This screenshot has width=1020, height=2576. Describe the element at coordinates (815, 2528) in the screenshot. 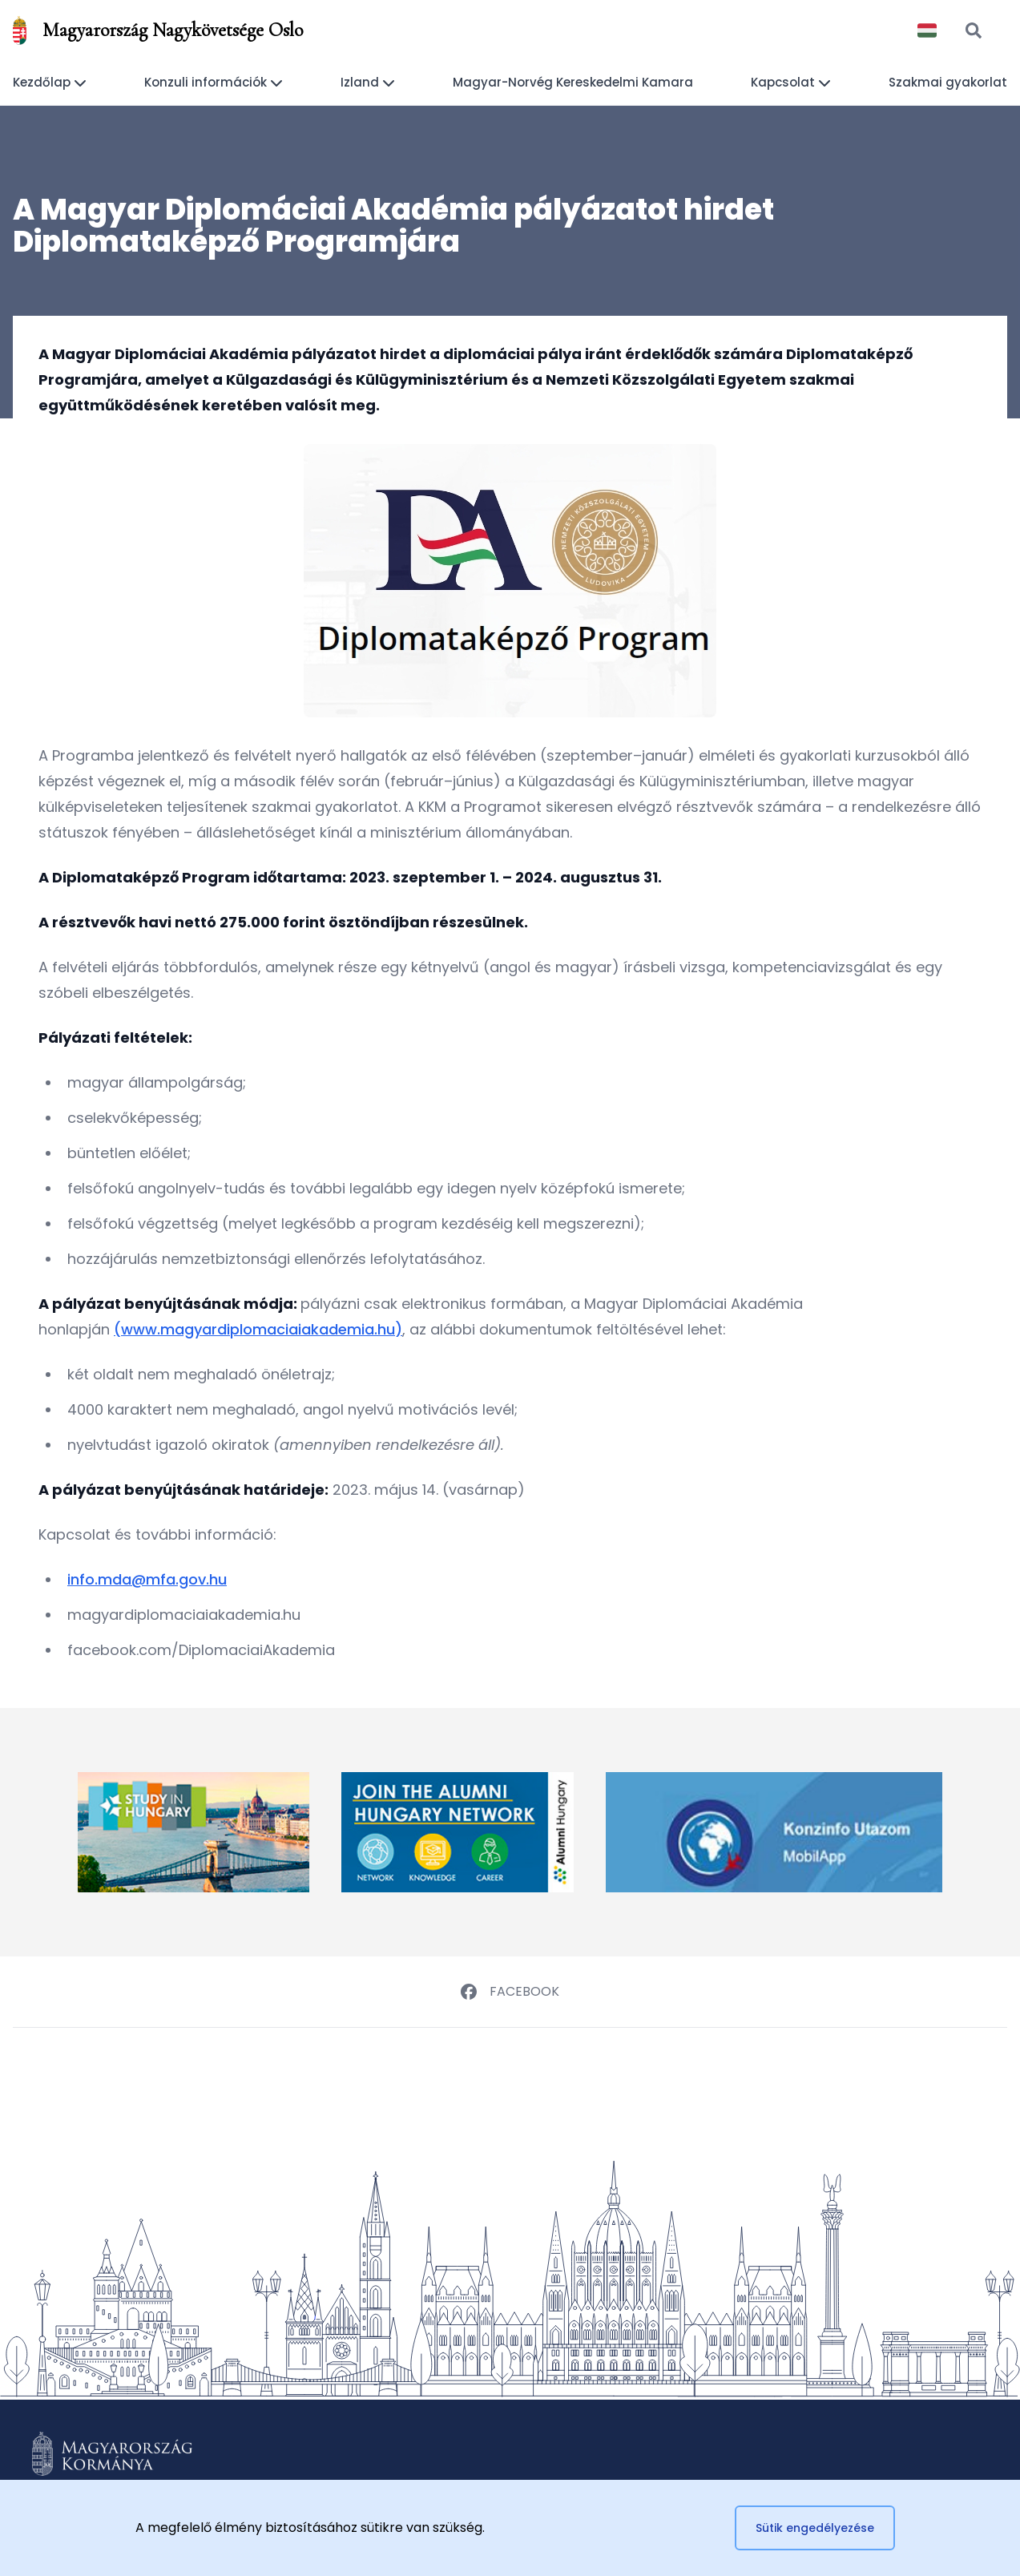

I see `Sütik engedélyezése` at that location.